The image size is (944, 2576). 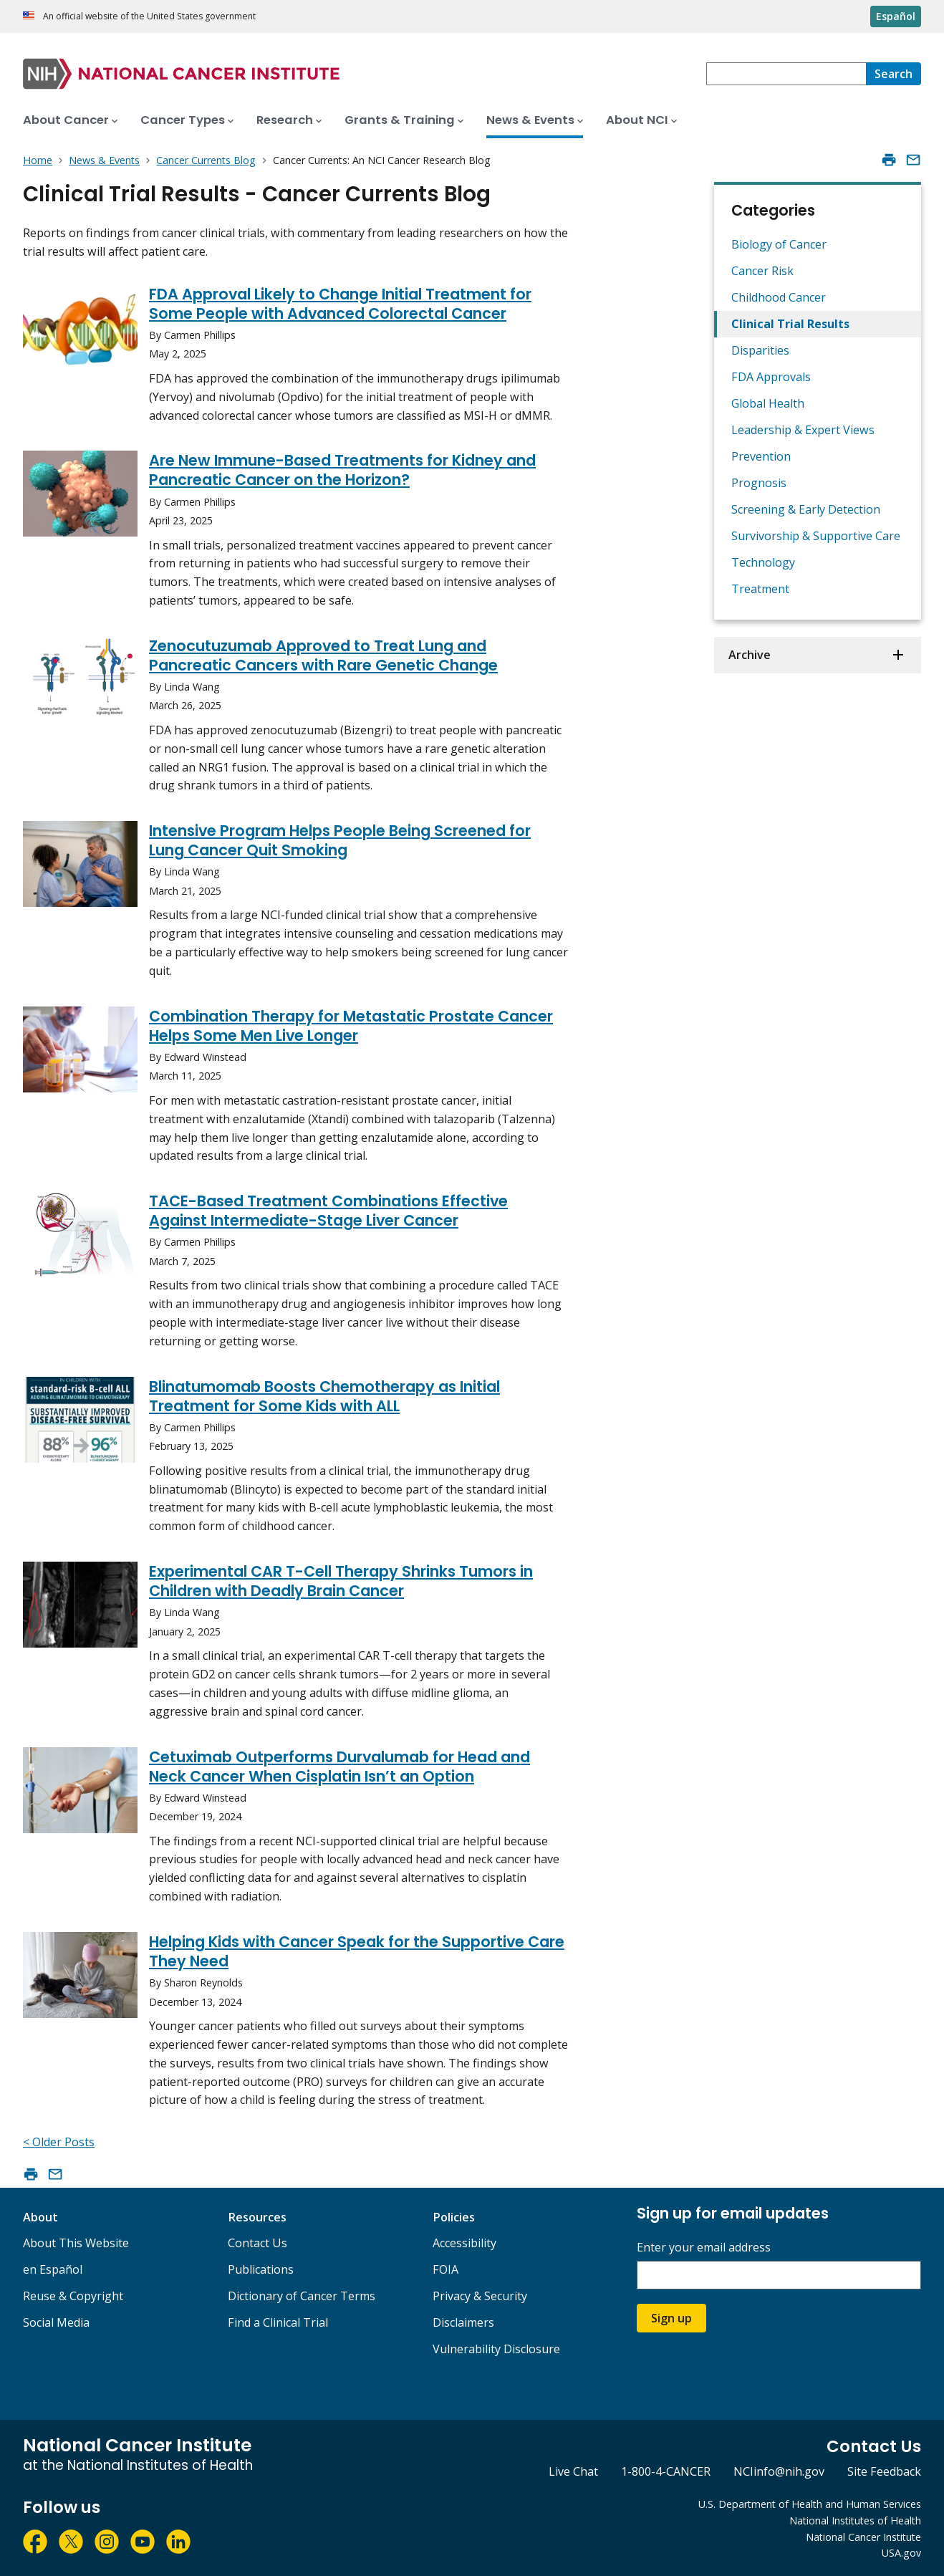 What do you see at coordinates (767, 403) in the screenshot?
I see `Global Health` at bounding box center [767, 403].